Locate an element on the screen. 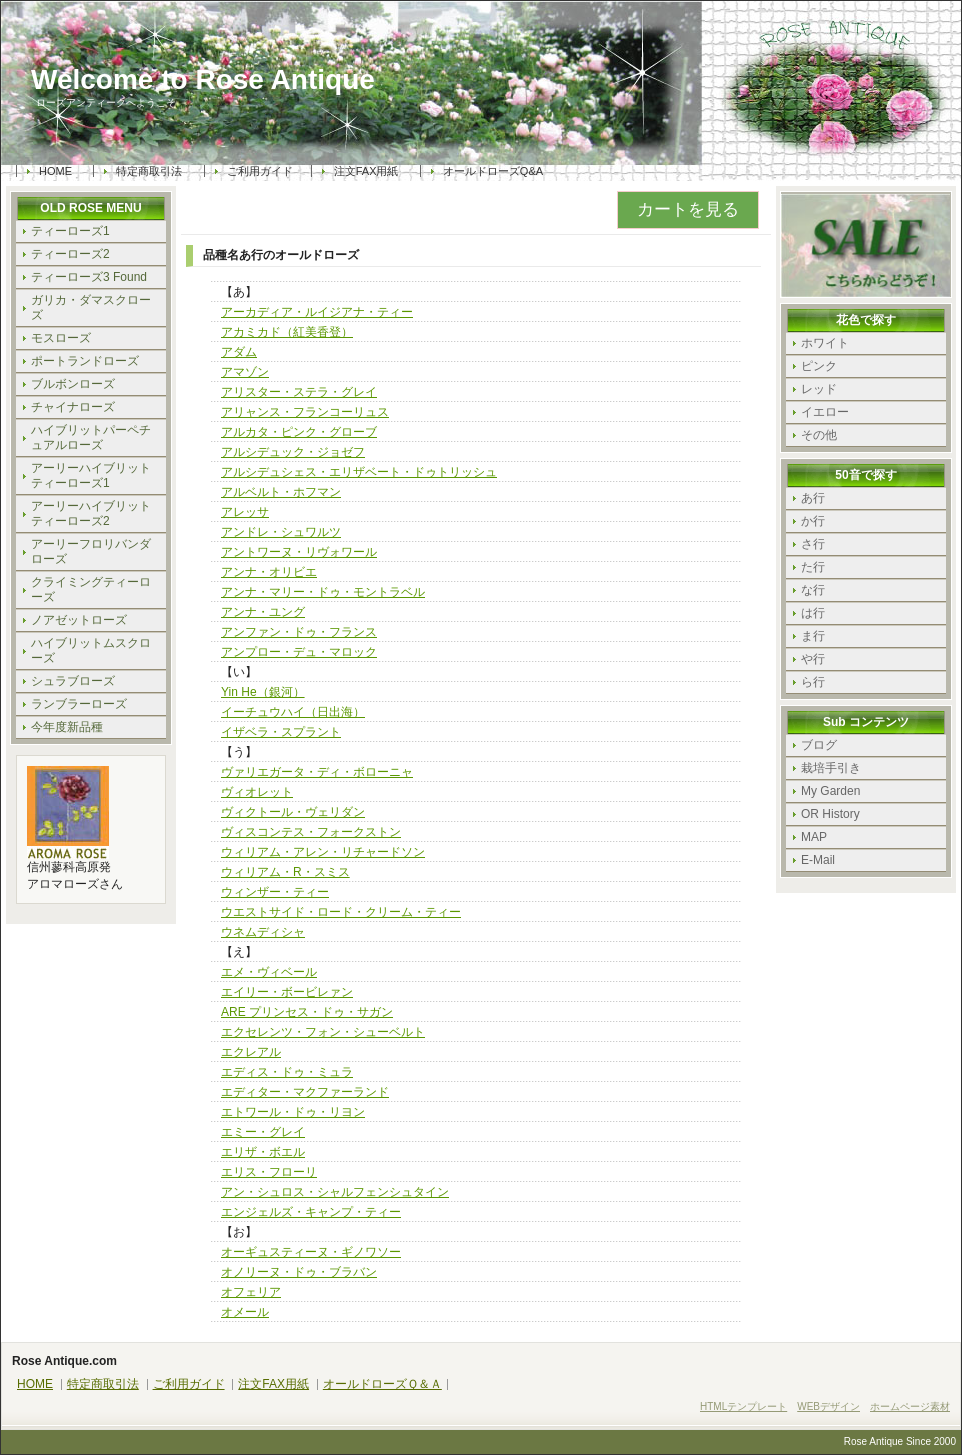 The height and width of the screenshot is (1455, 962). Yin He（銀河） is located at coordinates (263, 692).